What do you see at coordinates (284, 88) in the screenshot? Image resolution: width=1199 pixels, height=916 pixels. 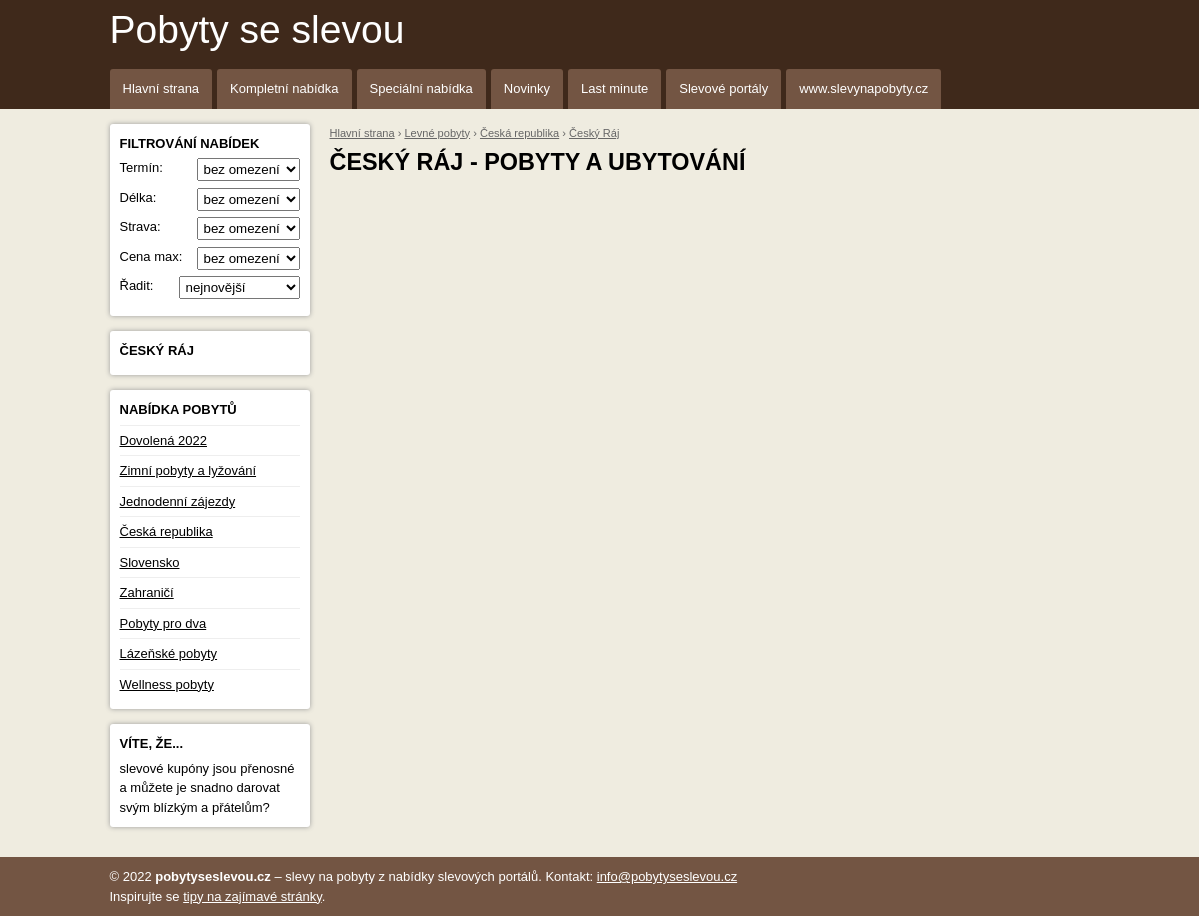 I see `Kompletní nabídka` at bounding box center [284, 88].